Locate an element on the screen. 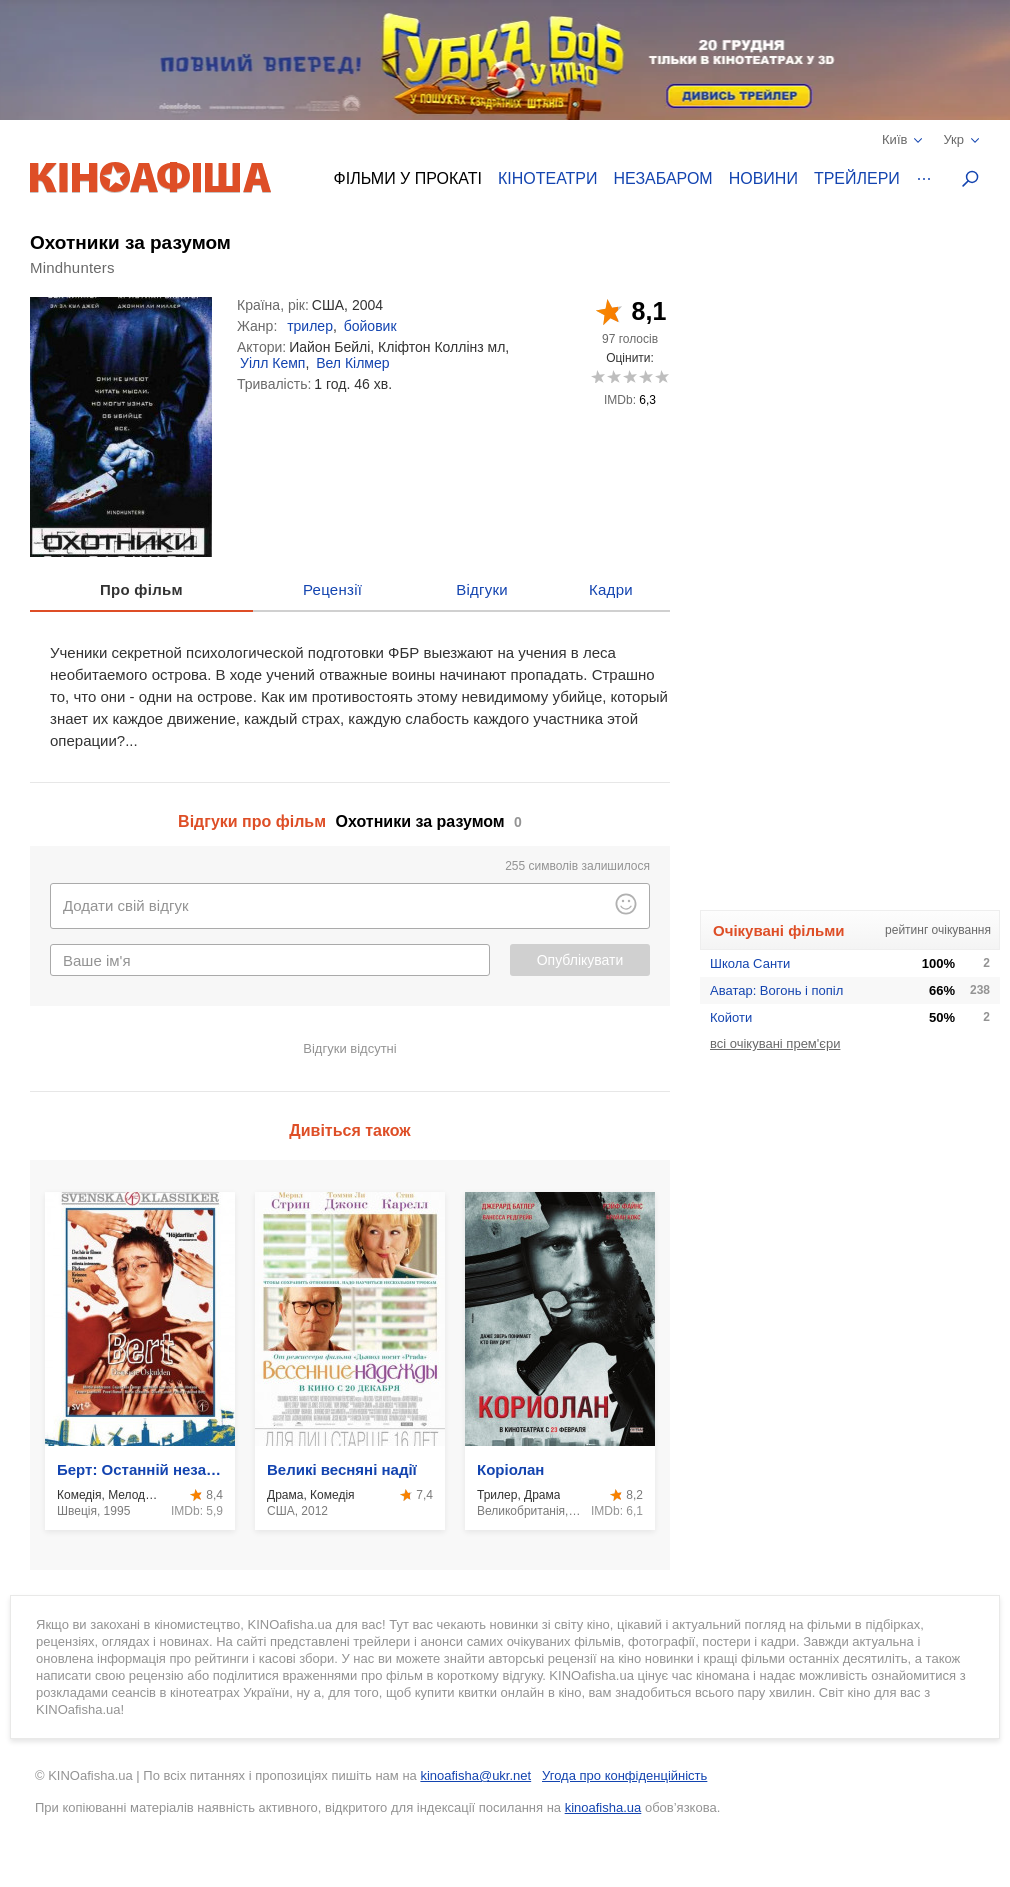 This screenshot has height=1887, width=1010. Угода про конфіденційність is located at coordinates (624, 1775).